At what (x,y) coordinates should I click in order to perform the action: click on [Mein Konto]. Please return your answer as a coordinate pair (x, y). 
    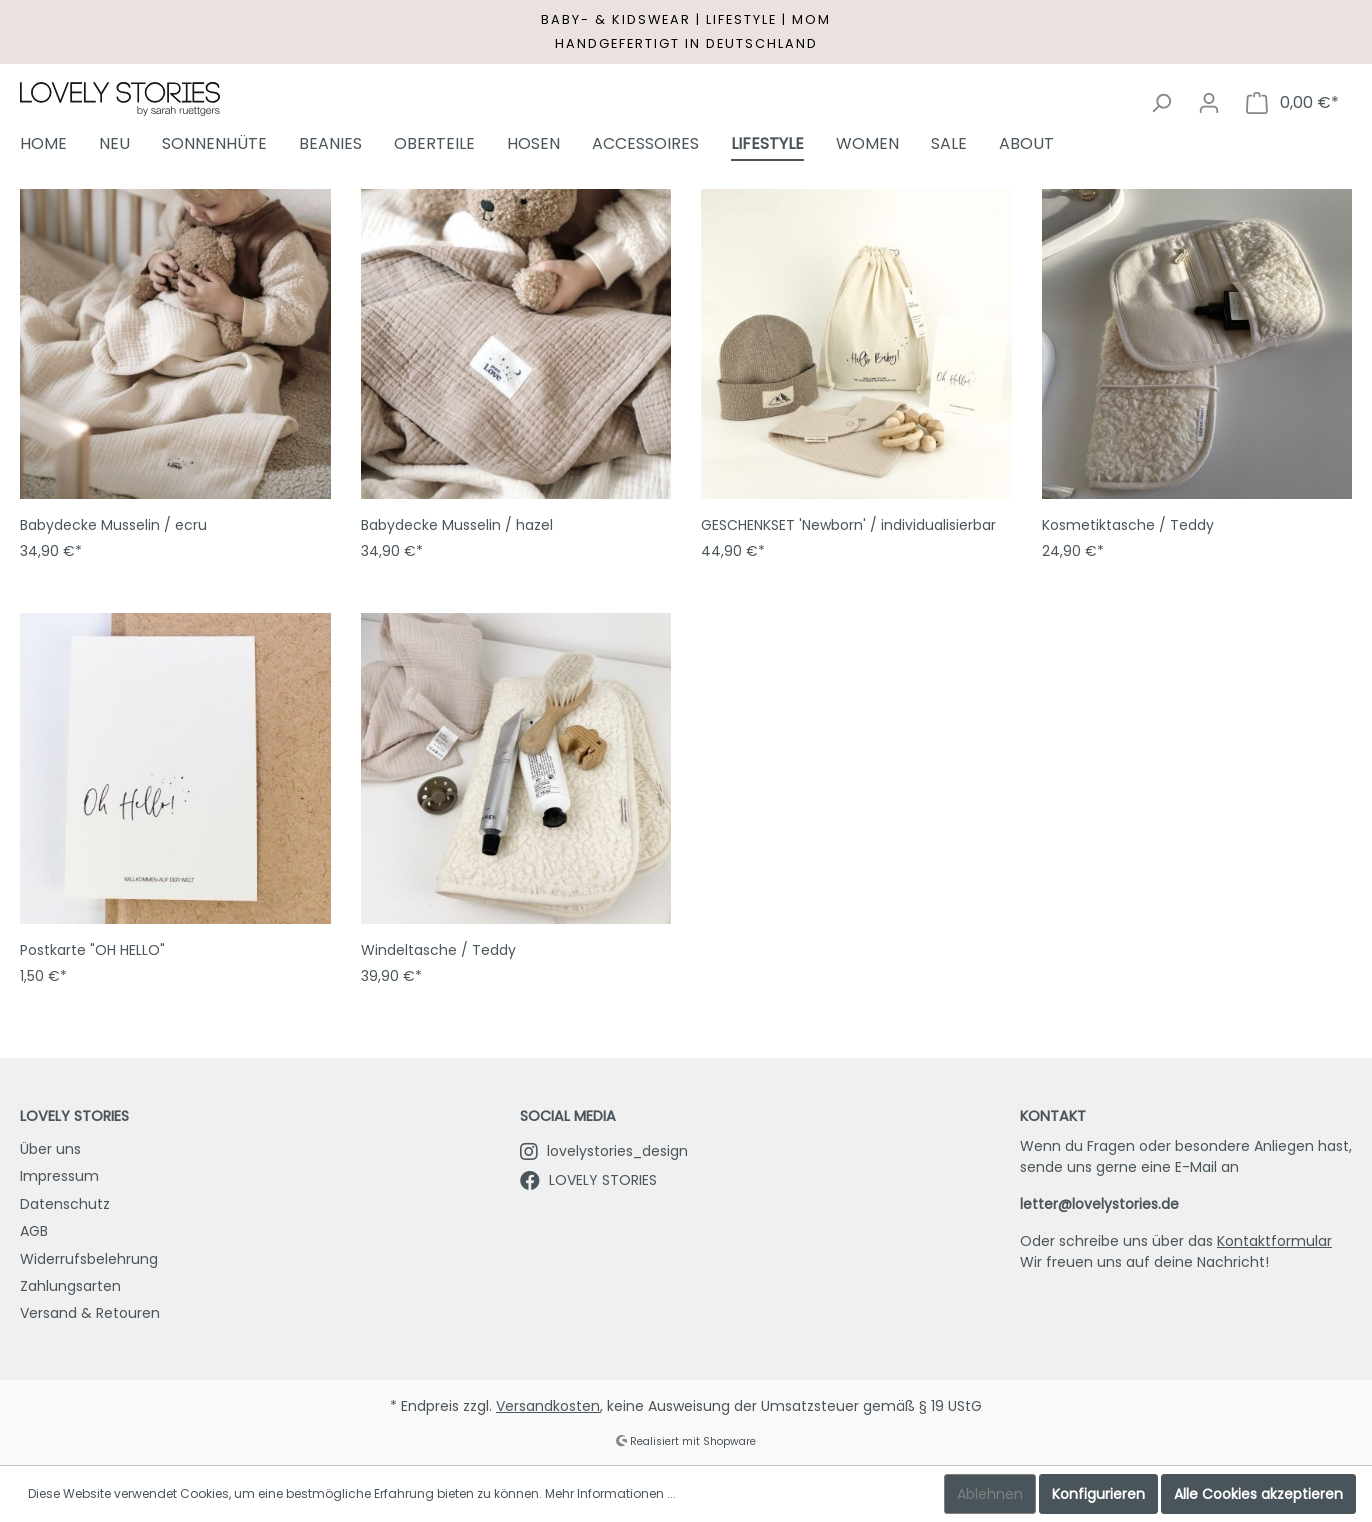
    Looking at the image, I should click on (1209, 103).